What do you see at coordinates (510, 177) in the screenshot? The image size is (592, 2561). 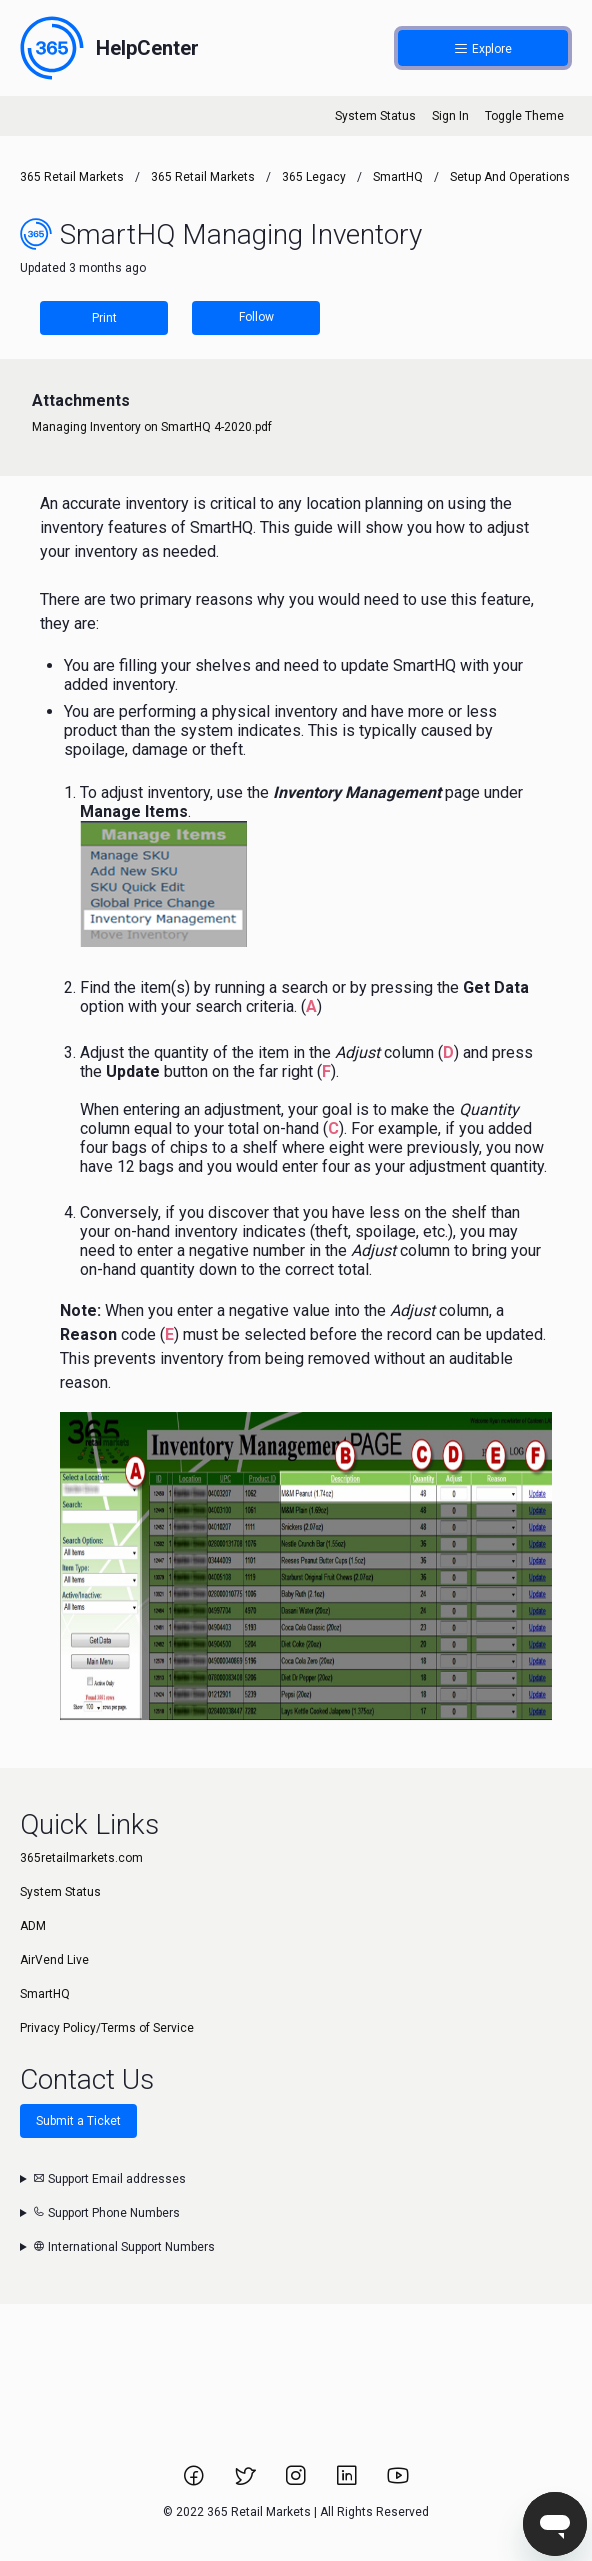 I see `Setup and Operations` at bounding box center [510, 177].